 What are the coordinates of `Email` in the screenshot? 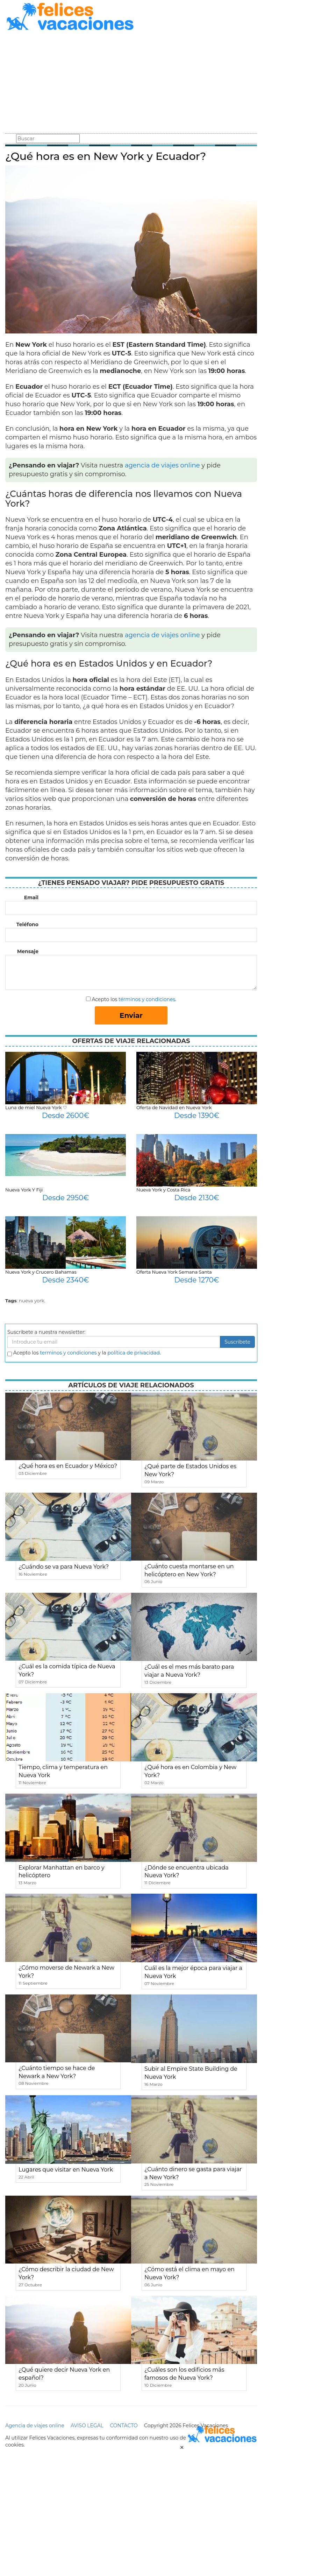 It's located at (31, 897).